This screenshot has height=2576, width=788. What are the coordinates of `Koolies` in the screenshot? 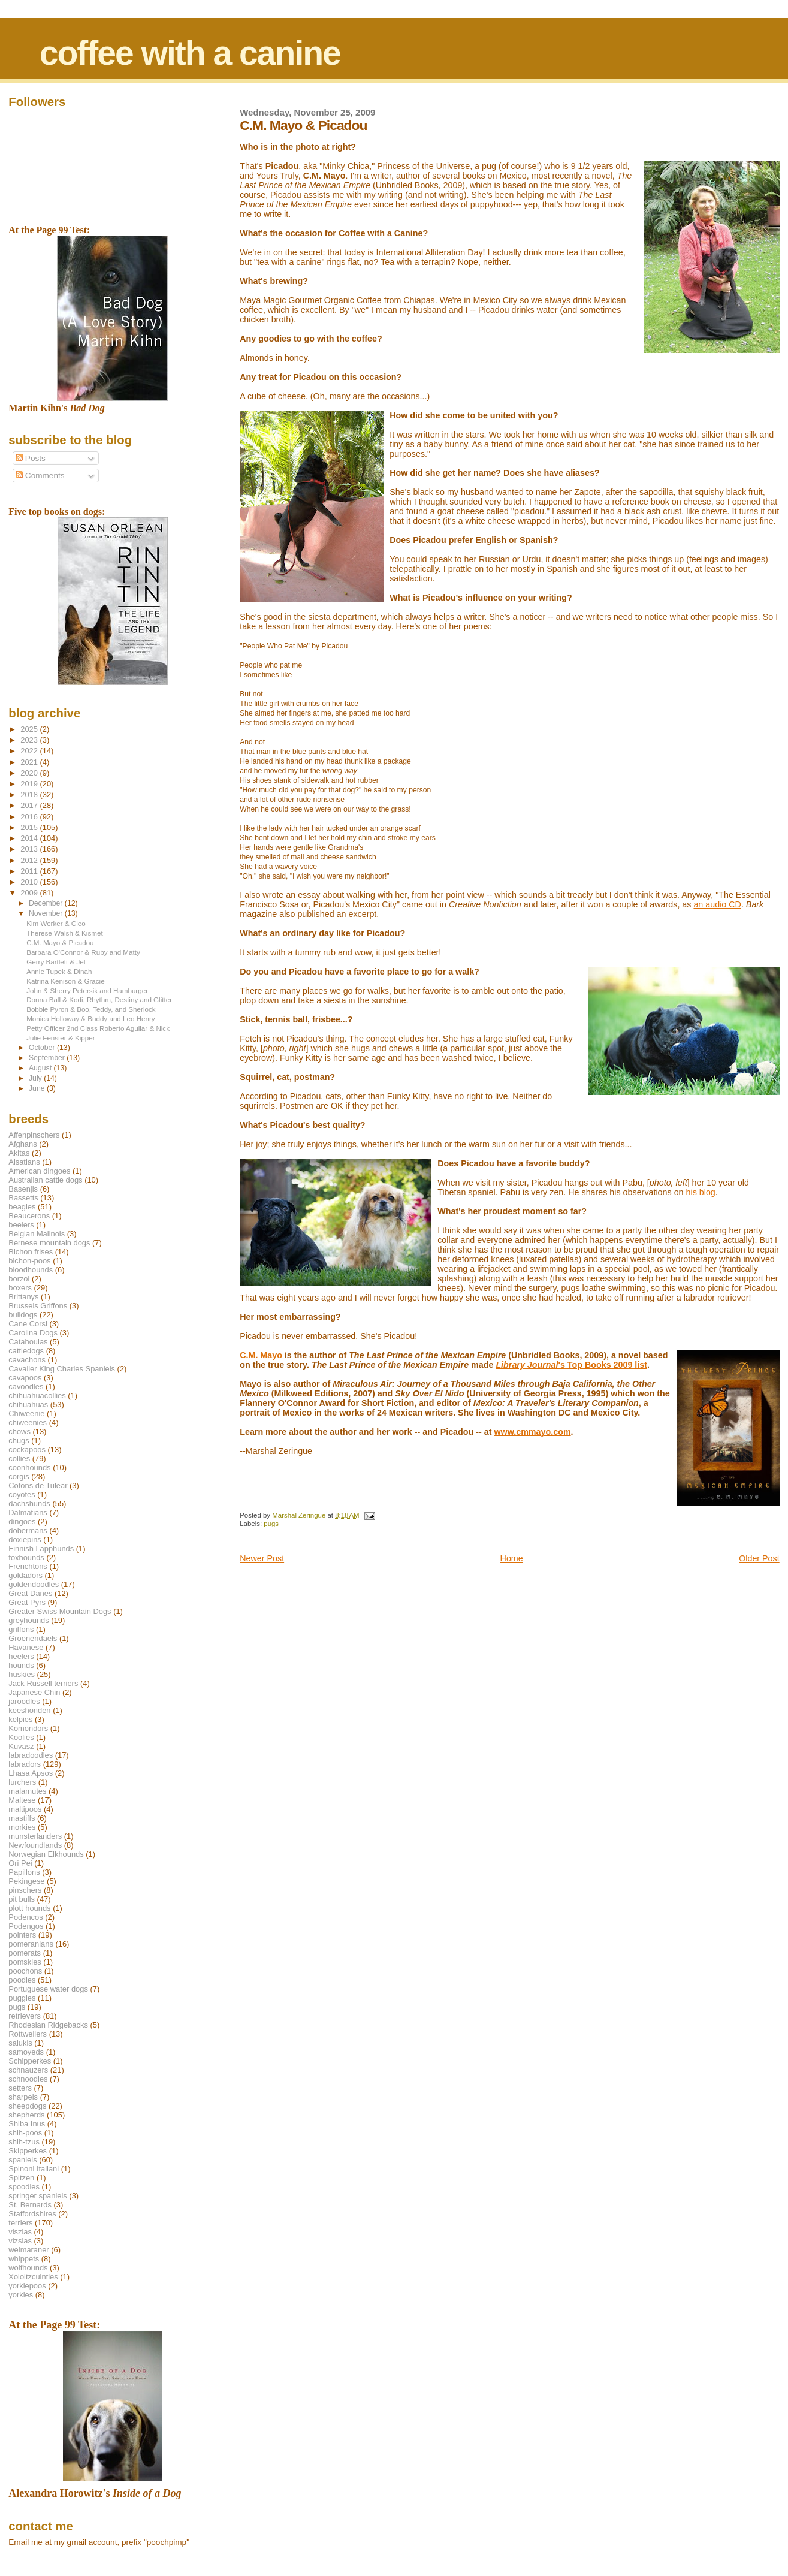 It's located at (21, 1737).